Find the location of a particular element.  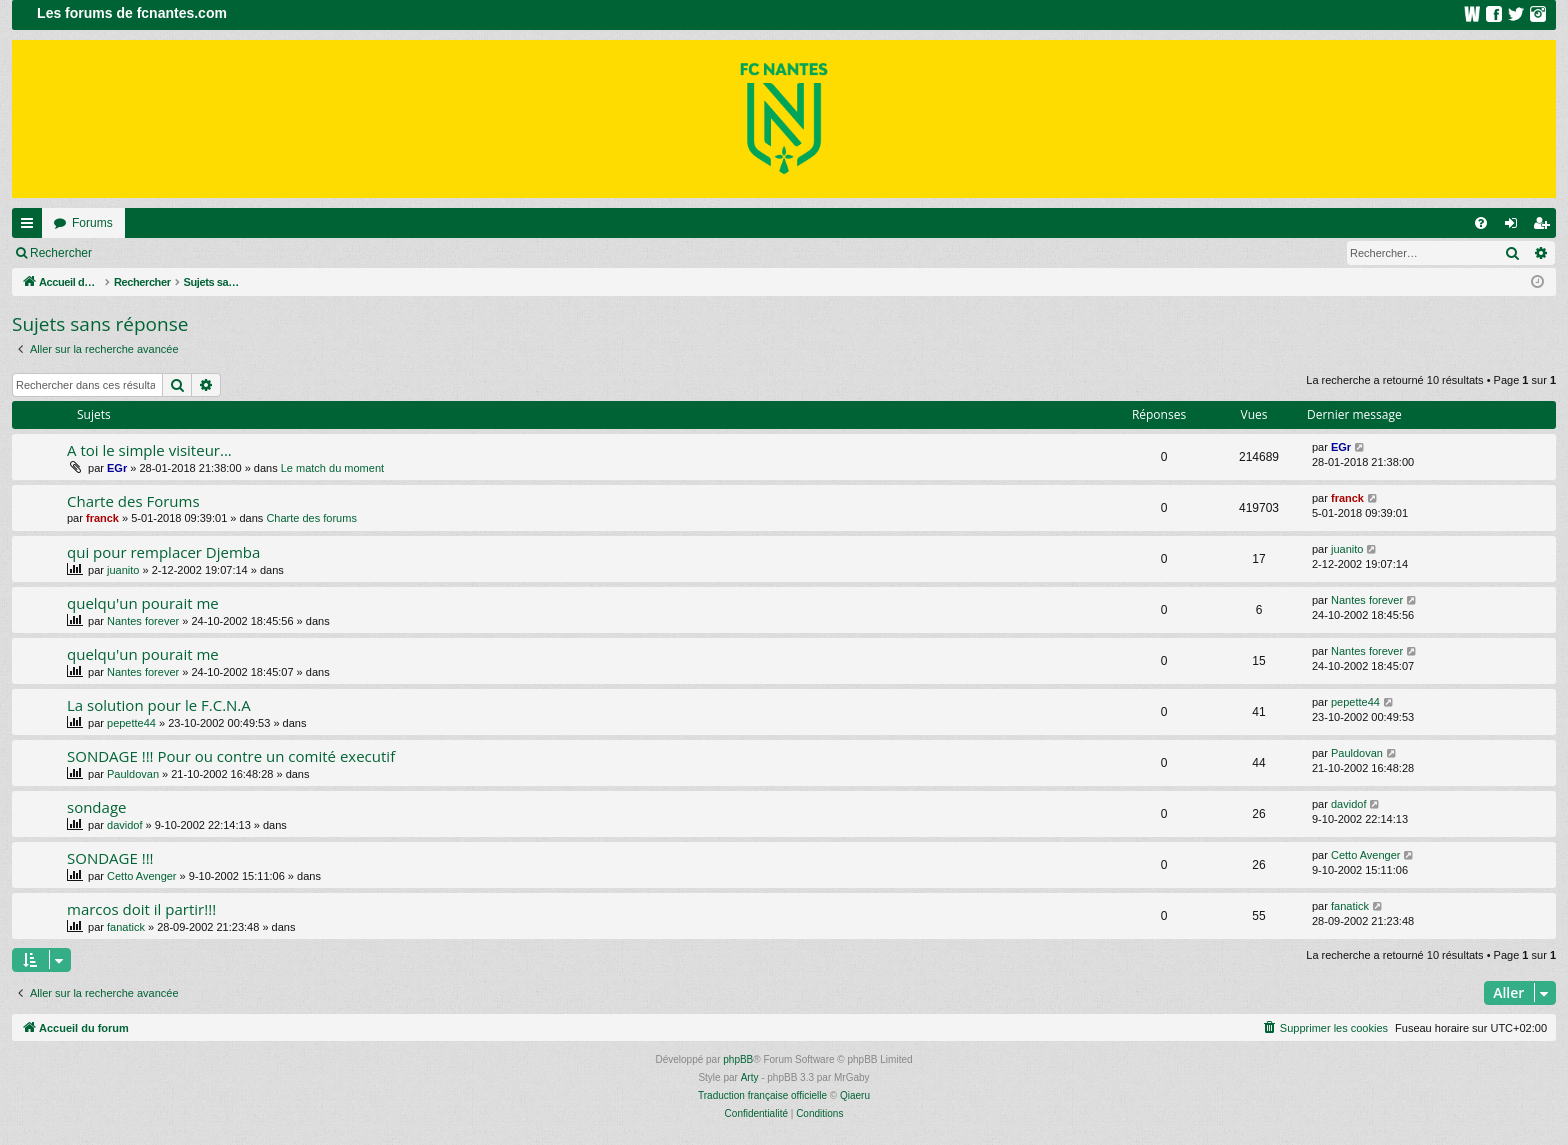

juanito is located at coordinates (123, 570).